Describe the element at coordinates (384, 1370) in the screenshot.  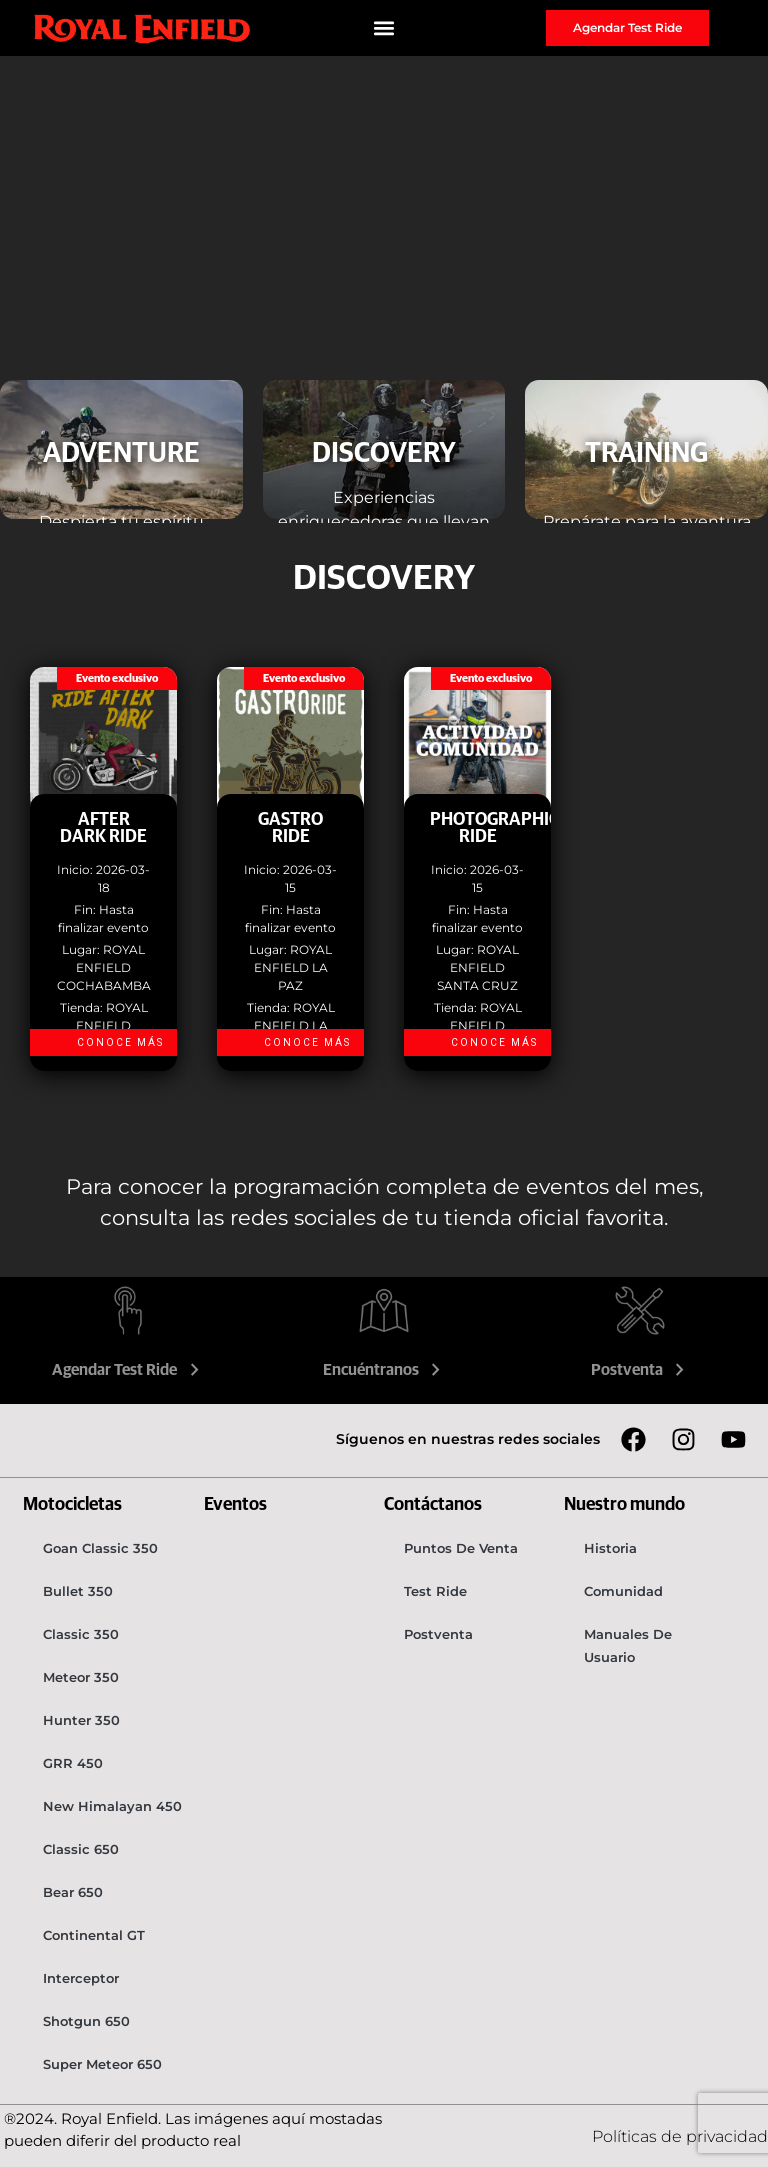
I see `Encuéntranos` at that location.